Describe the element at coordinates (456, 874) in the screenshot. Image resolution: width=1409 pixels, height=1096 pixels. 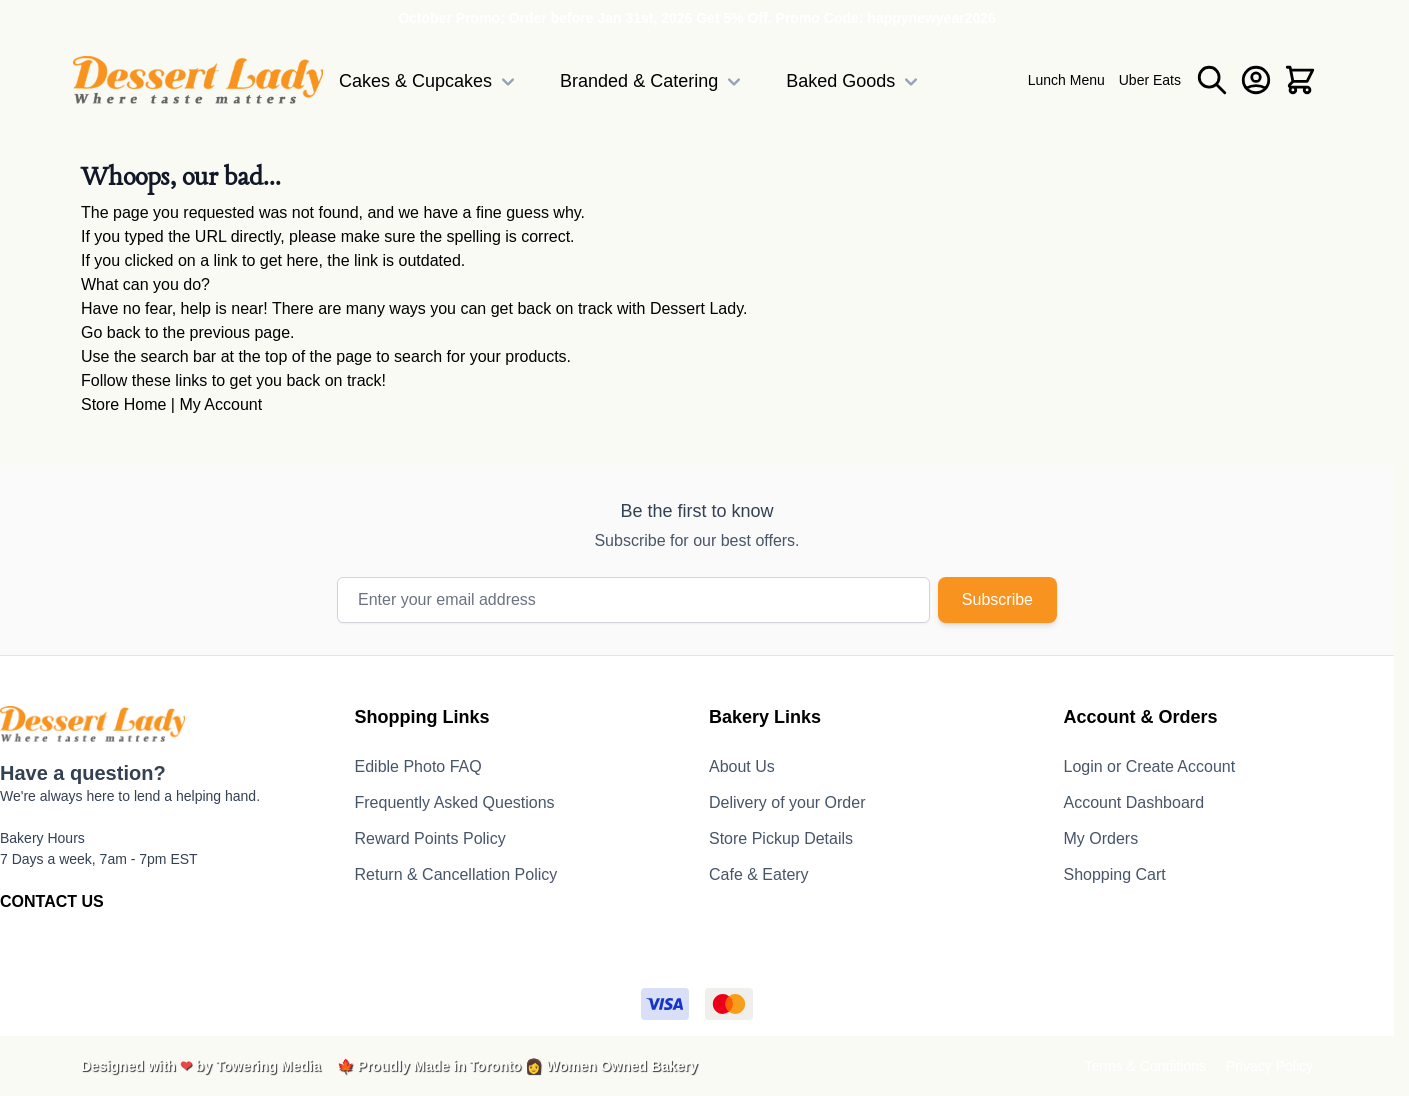
I see `Return & Cancellation Policy` at that location.